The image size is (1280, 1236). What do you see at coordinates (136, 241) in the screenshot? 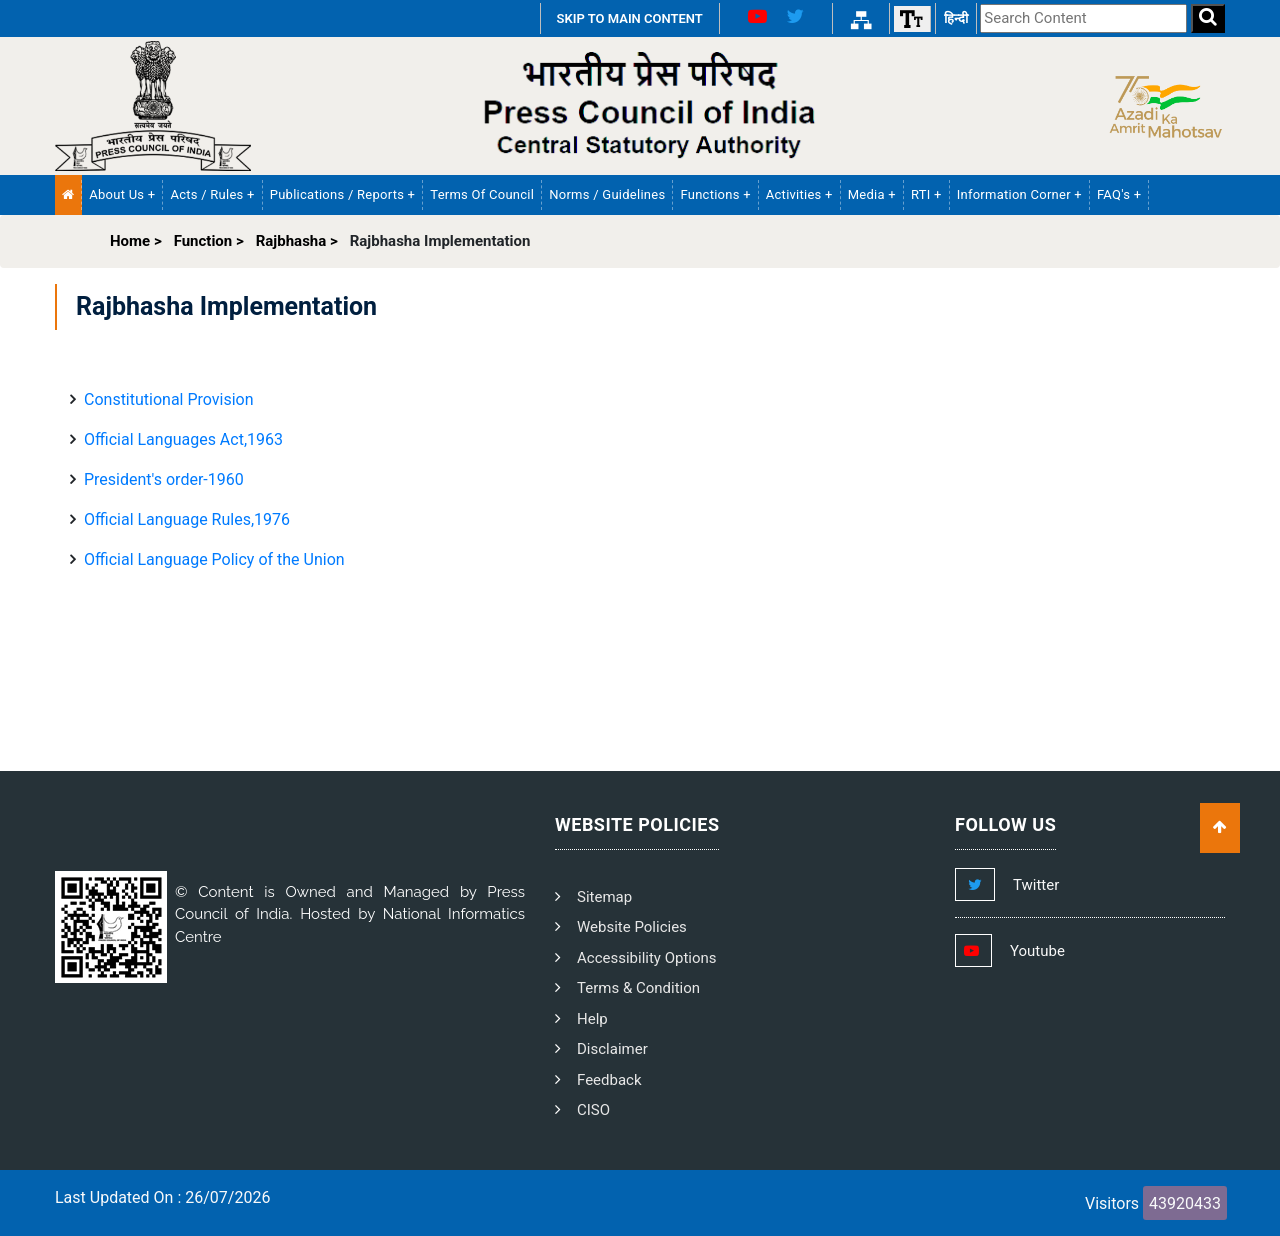
I see `Home >` at bounding box center [136, 241].